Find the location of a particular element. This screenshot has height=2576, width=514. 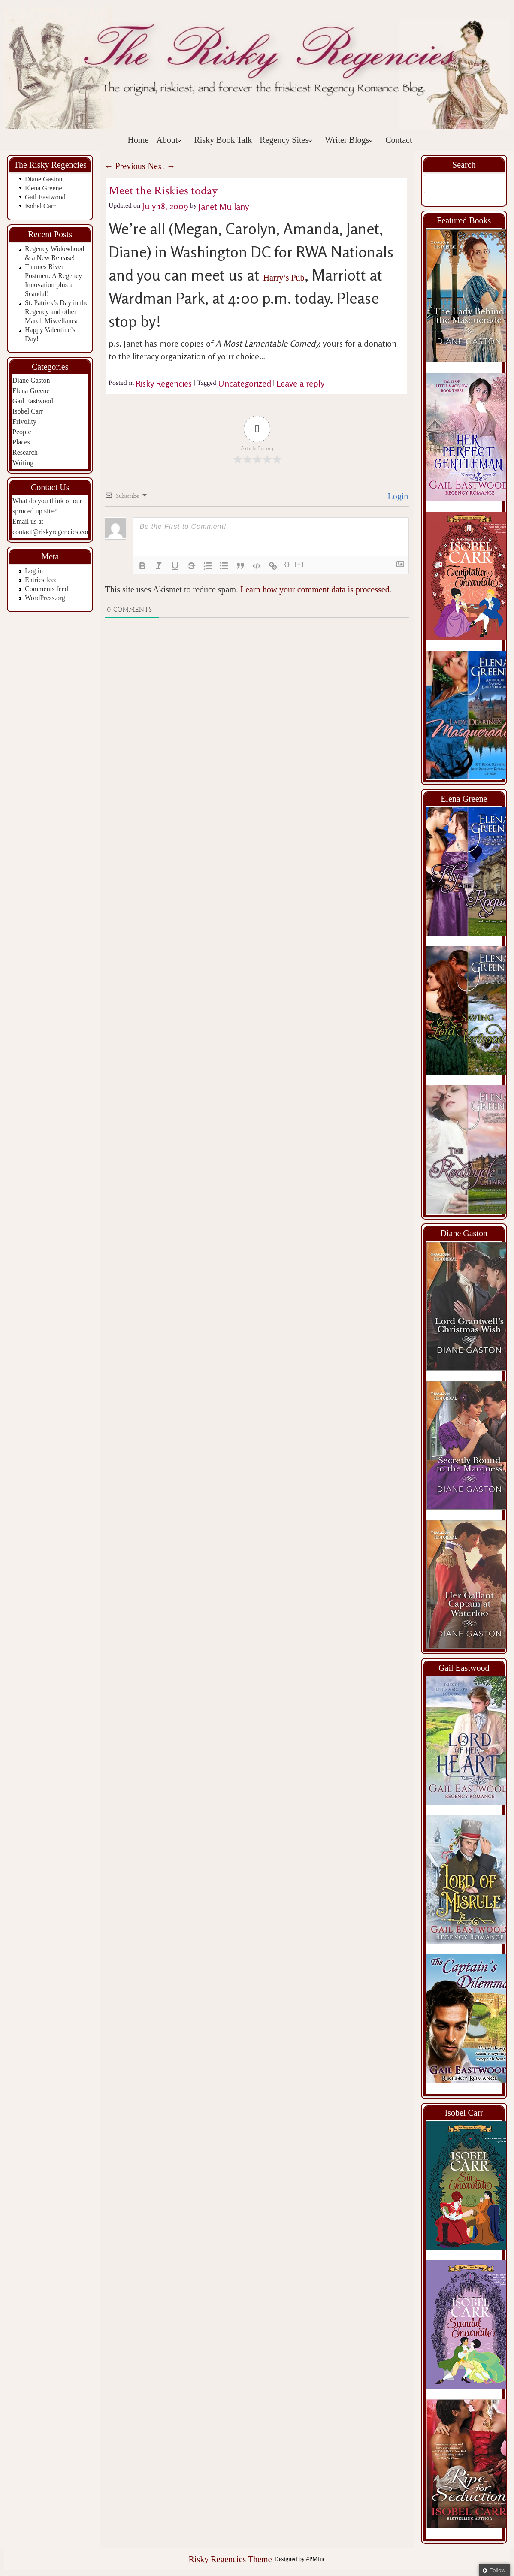

Regency Sites is located at coordinates (286, 140).